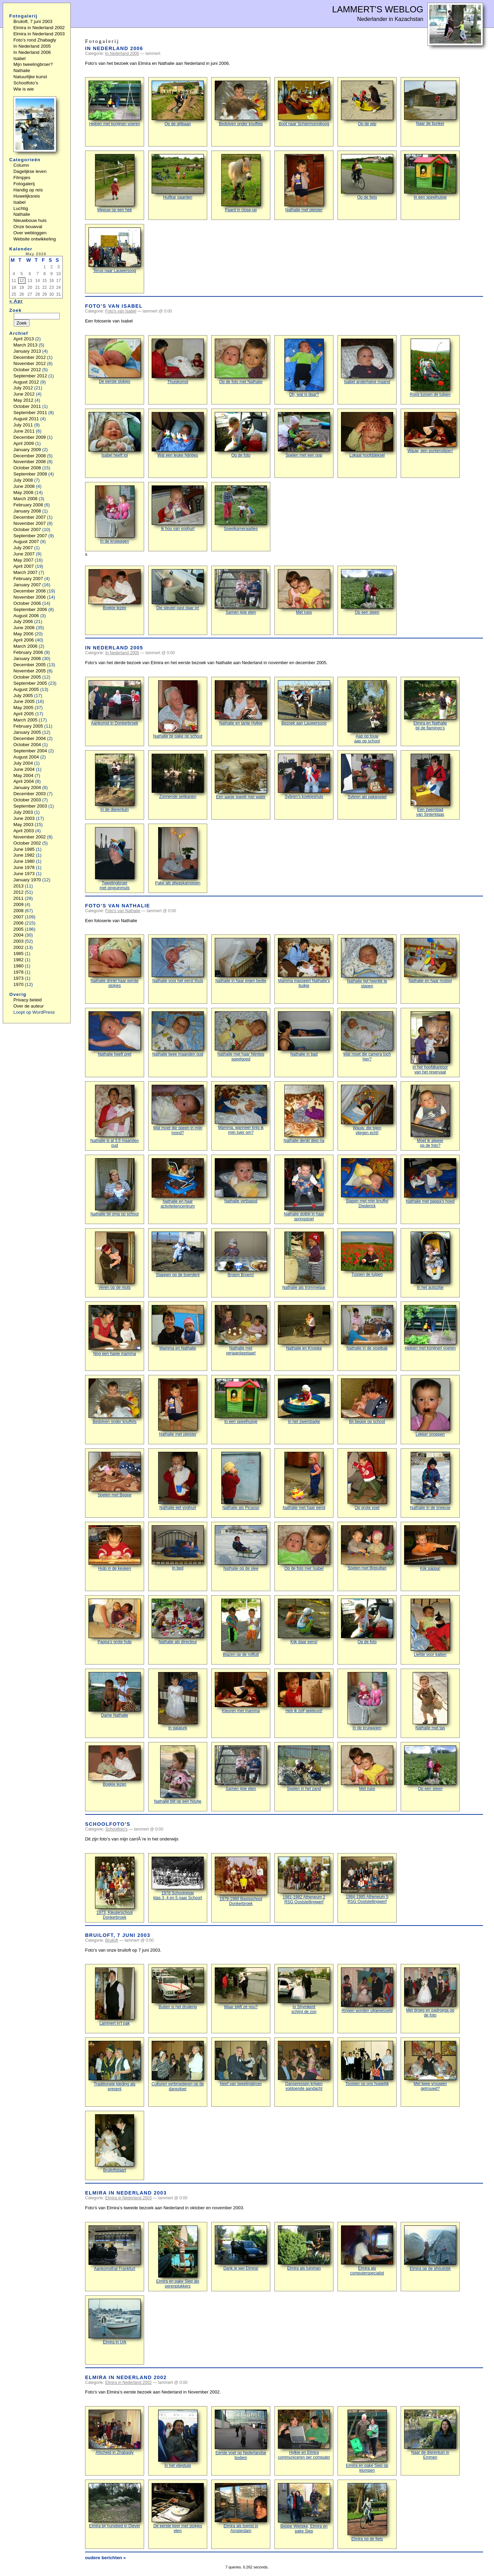 The width and height of the screenshot is (494, 2576). What do you see at coordinates (304, 183) in the screenshot?
I see `Nathalie met pleister` at bounding box center [304, 183].